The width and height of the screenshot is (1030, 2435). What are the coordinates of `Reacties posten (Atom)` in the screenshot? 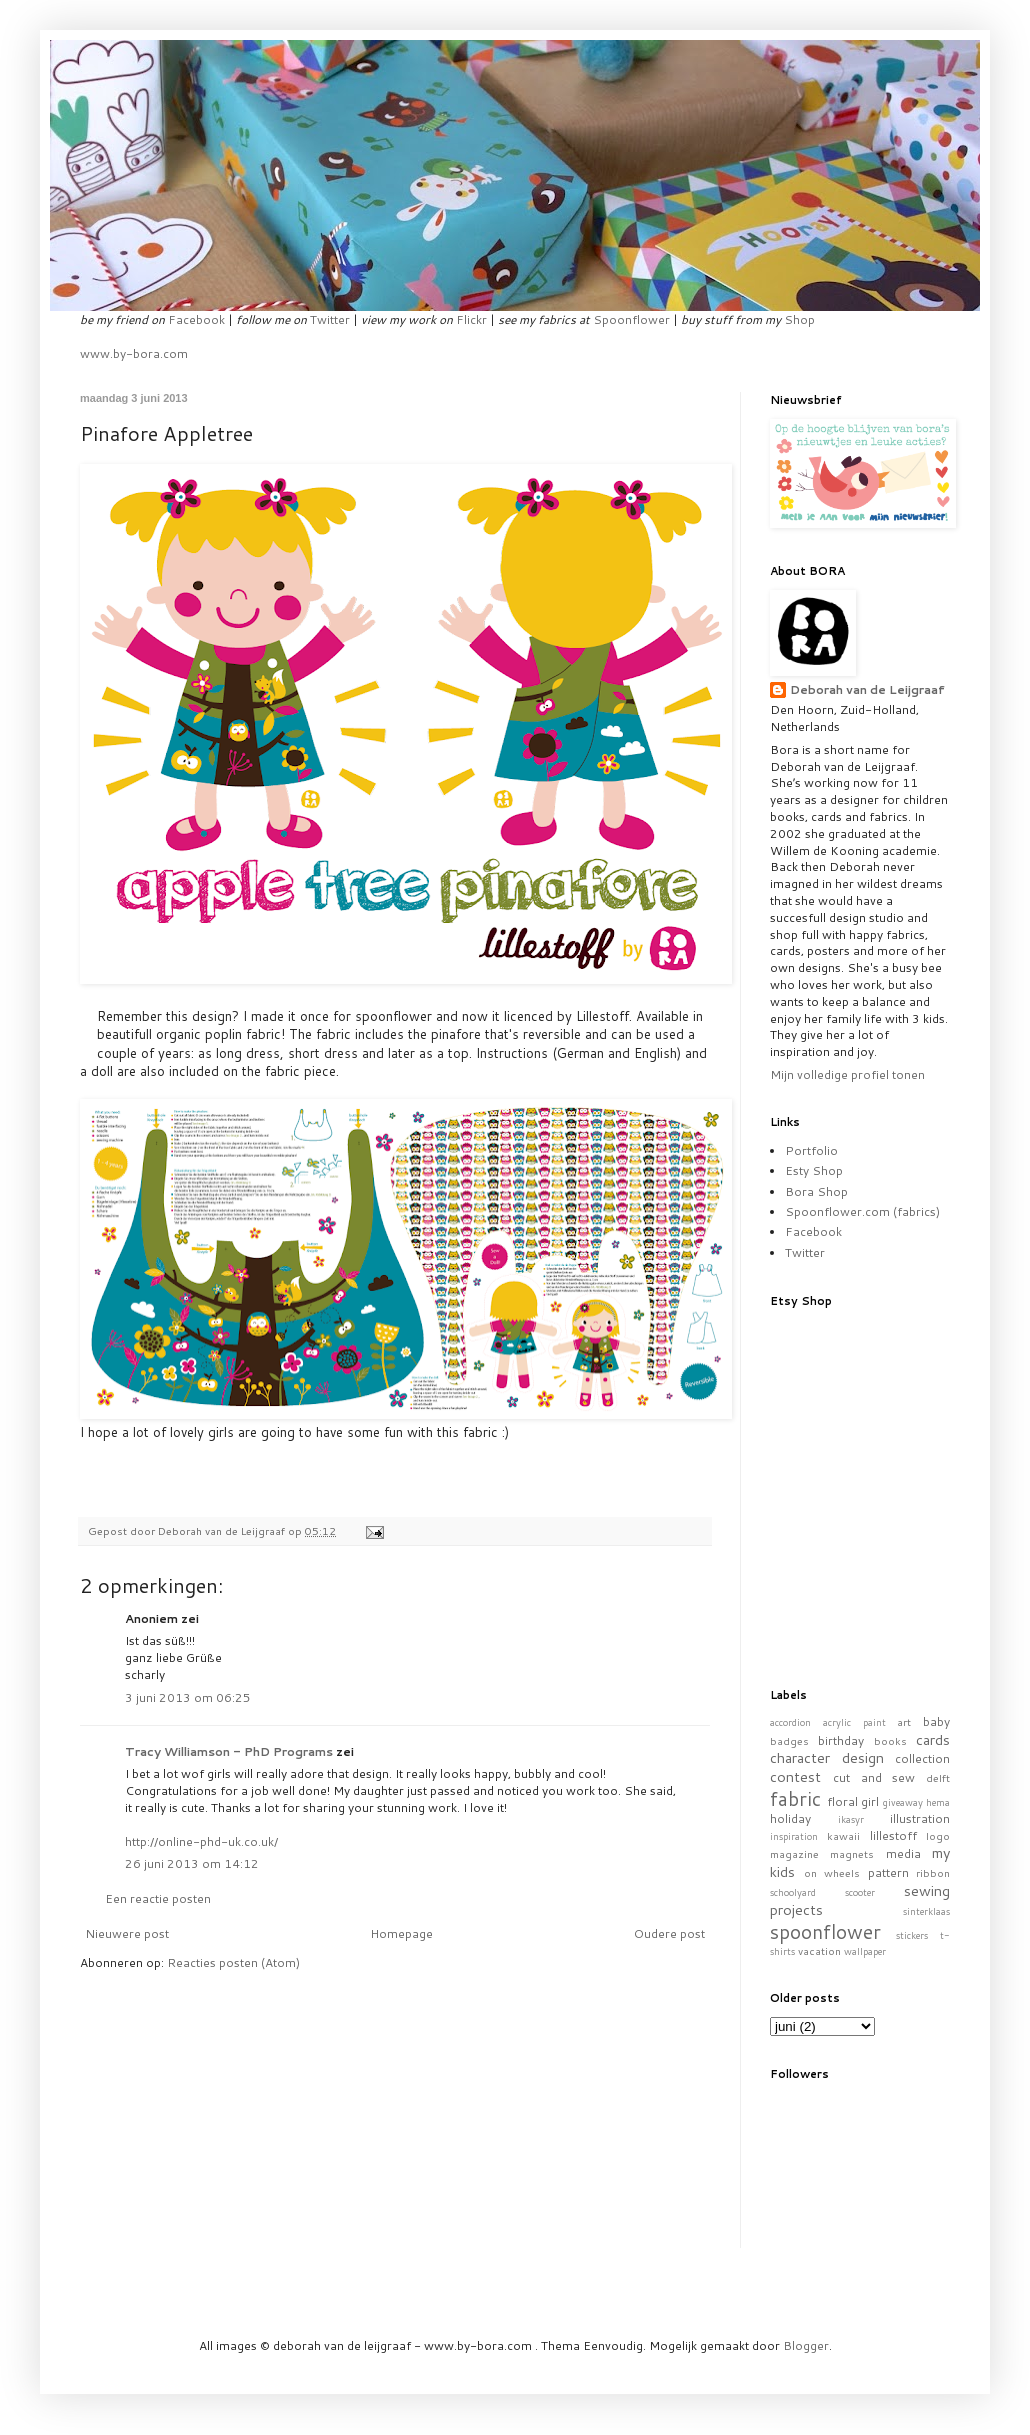 It's located at (233, 1962).